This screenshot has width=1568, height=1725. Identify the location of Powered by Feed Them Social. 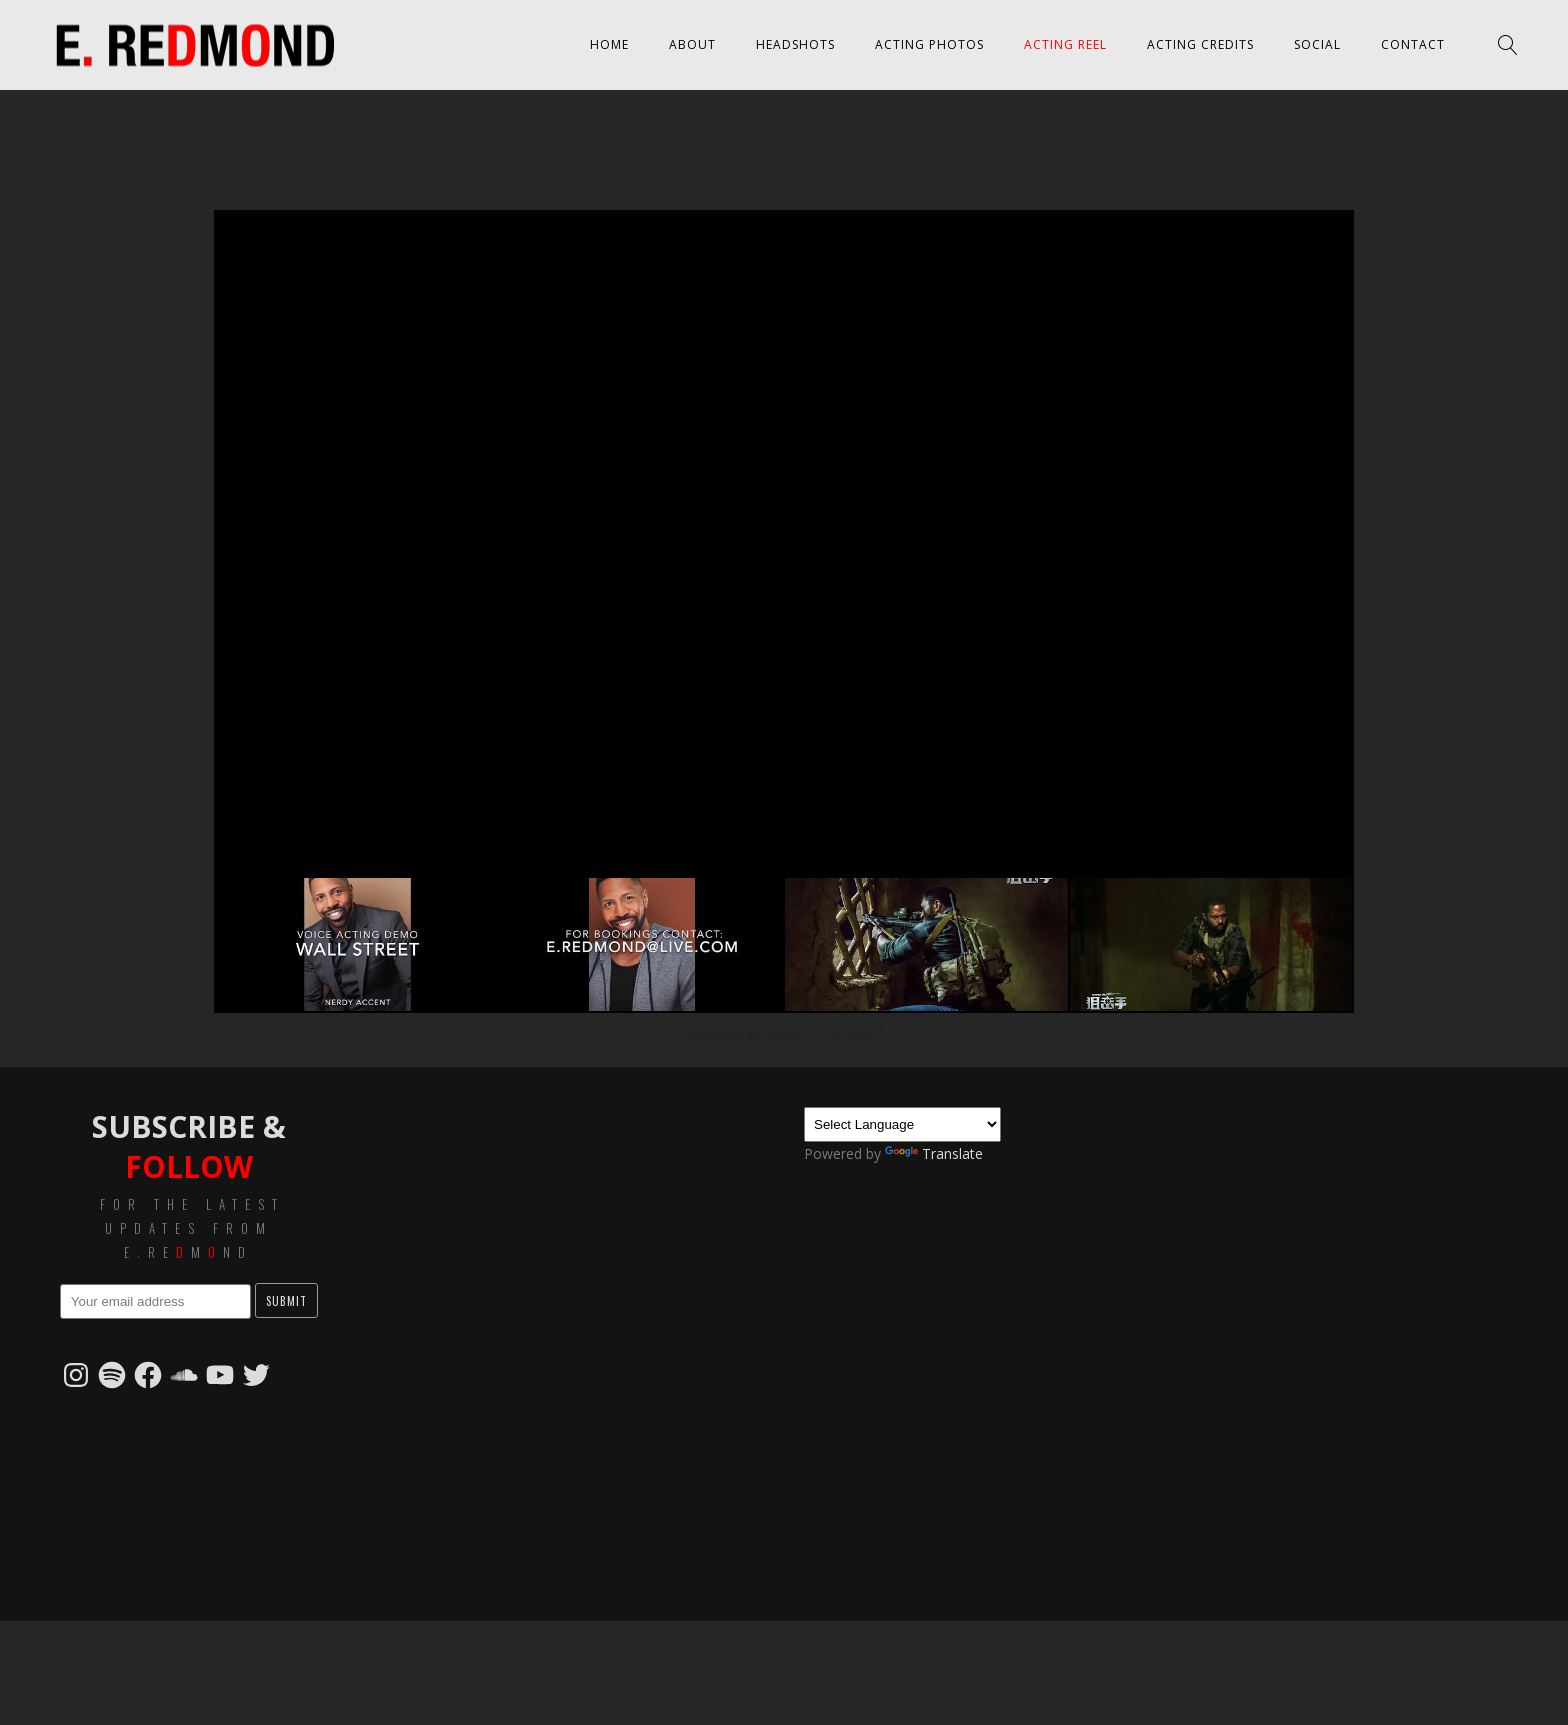
(784, 1033).